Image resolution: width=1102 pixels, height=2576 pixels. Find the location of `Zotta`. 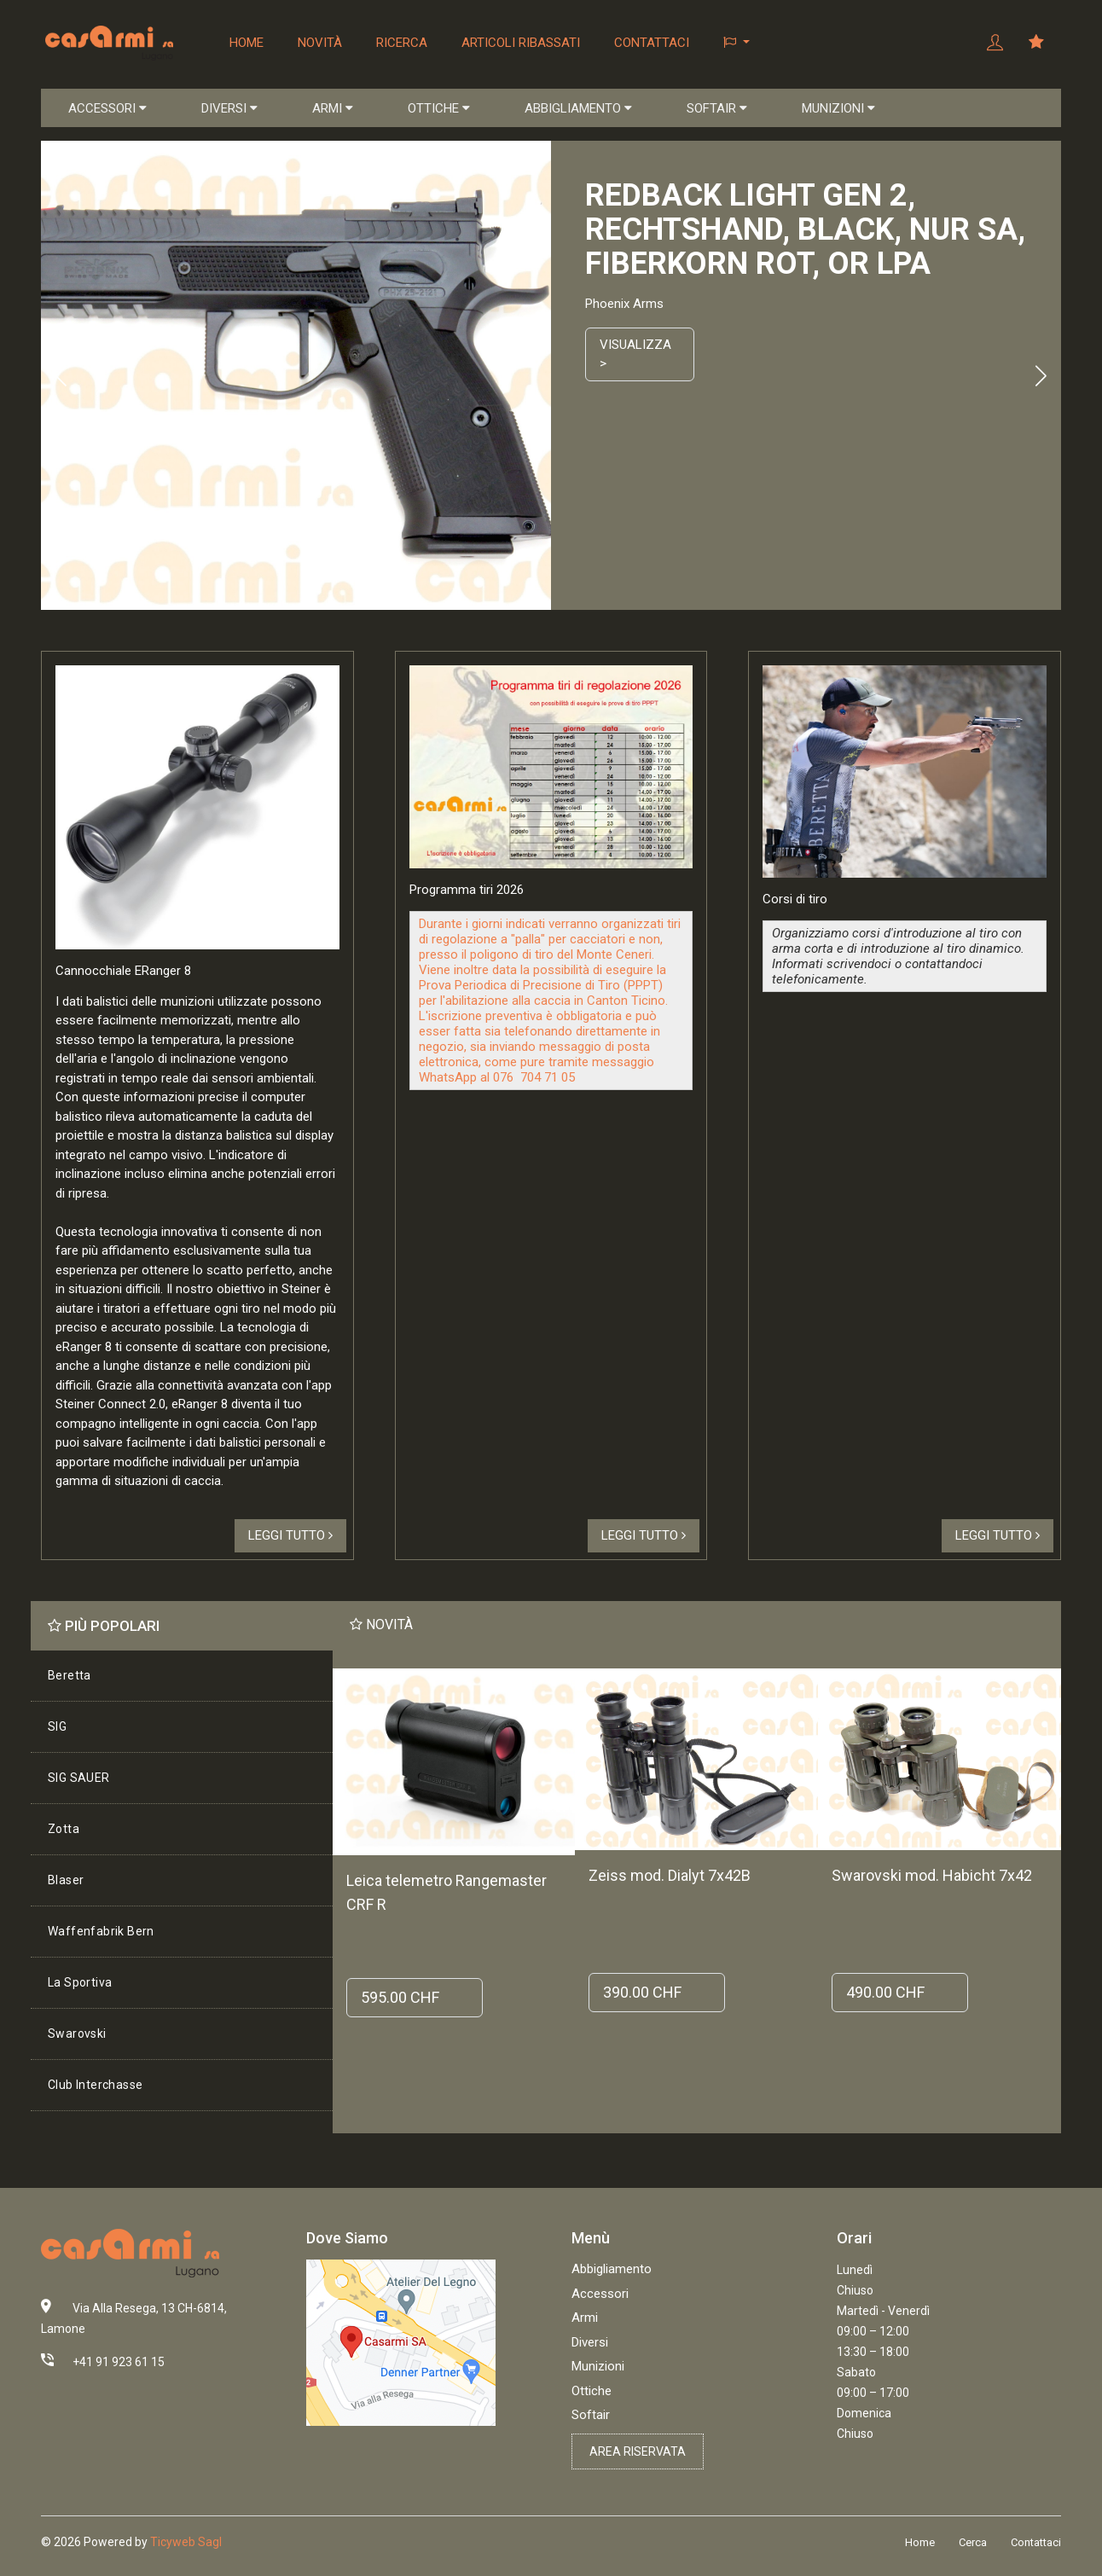

Zotta is located at coordinates (63, 1829).